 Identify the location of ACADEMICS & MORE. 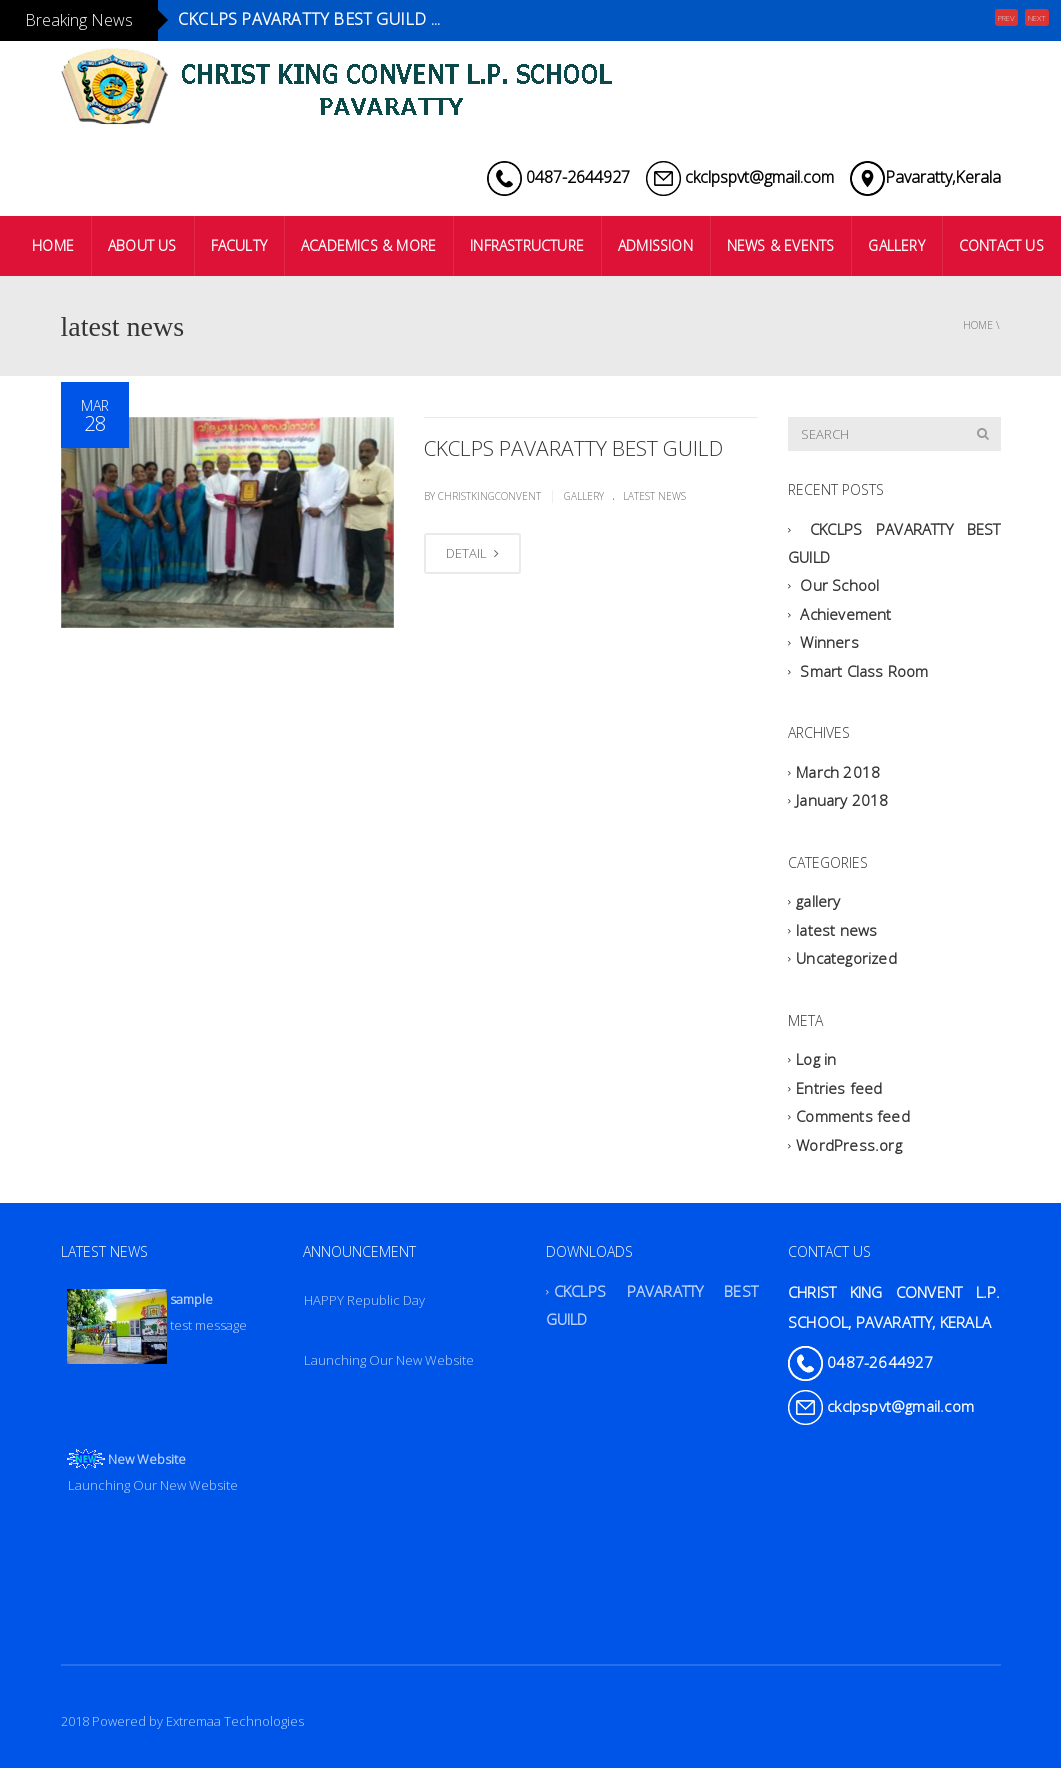
(368, 245).